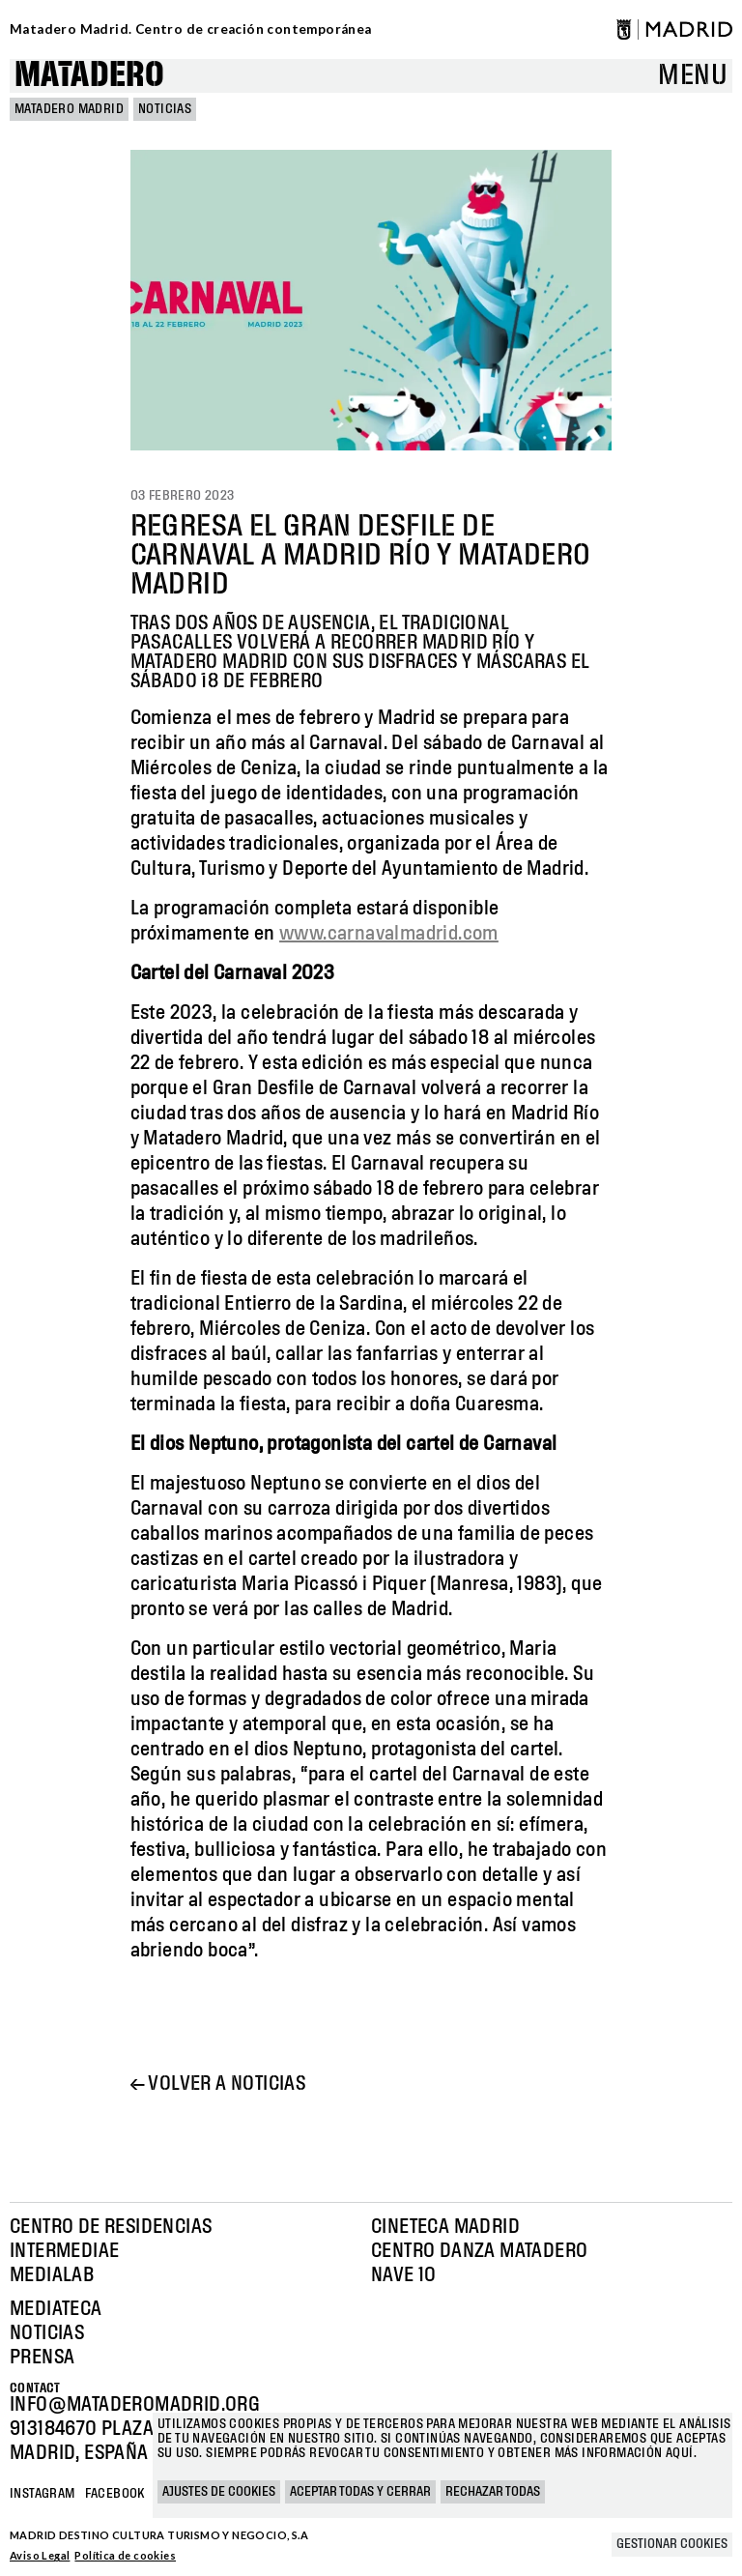  I want to click on Nave 10, so click(404, 2275).